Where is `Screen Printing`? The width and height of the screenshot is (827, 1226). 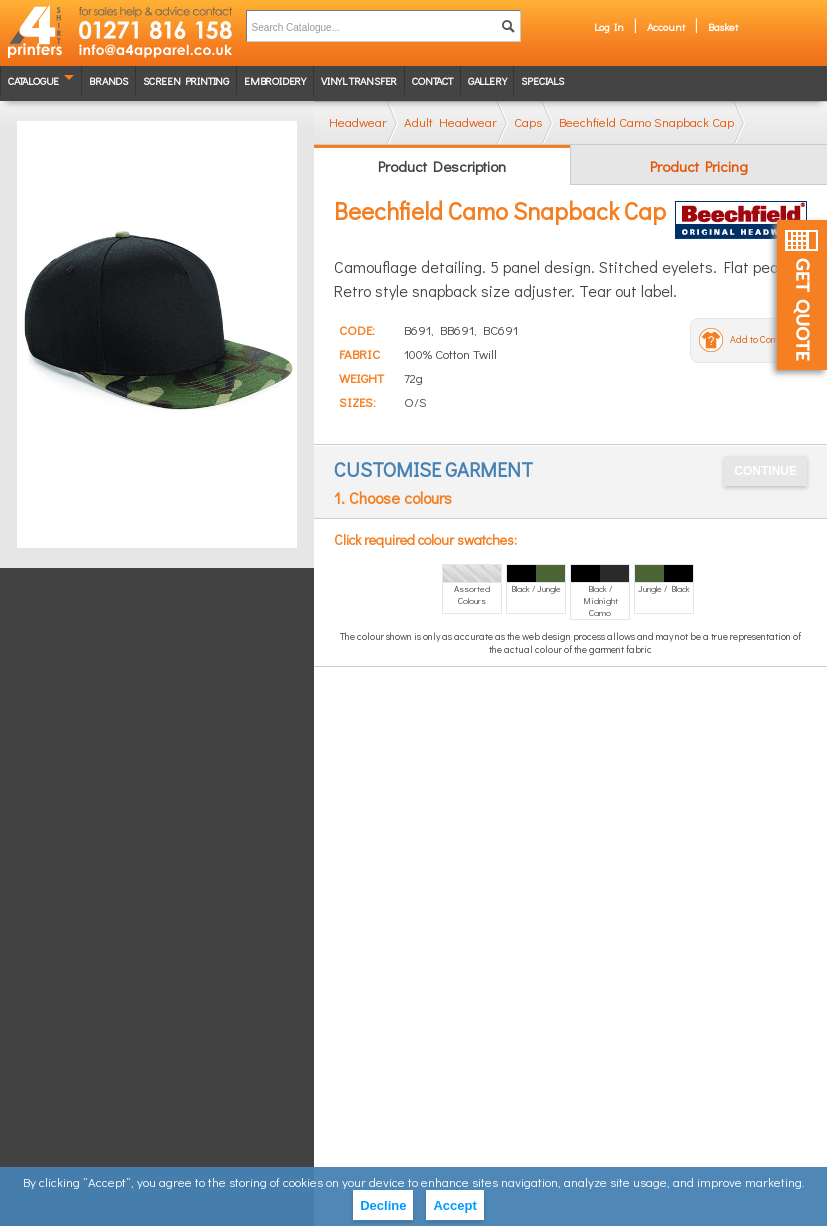
Screen Printing is located at coordinates (186, 80).